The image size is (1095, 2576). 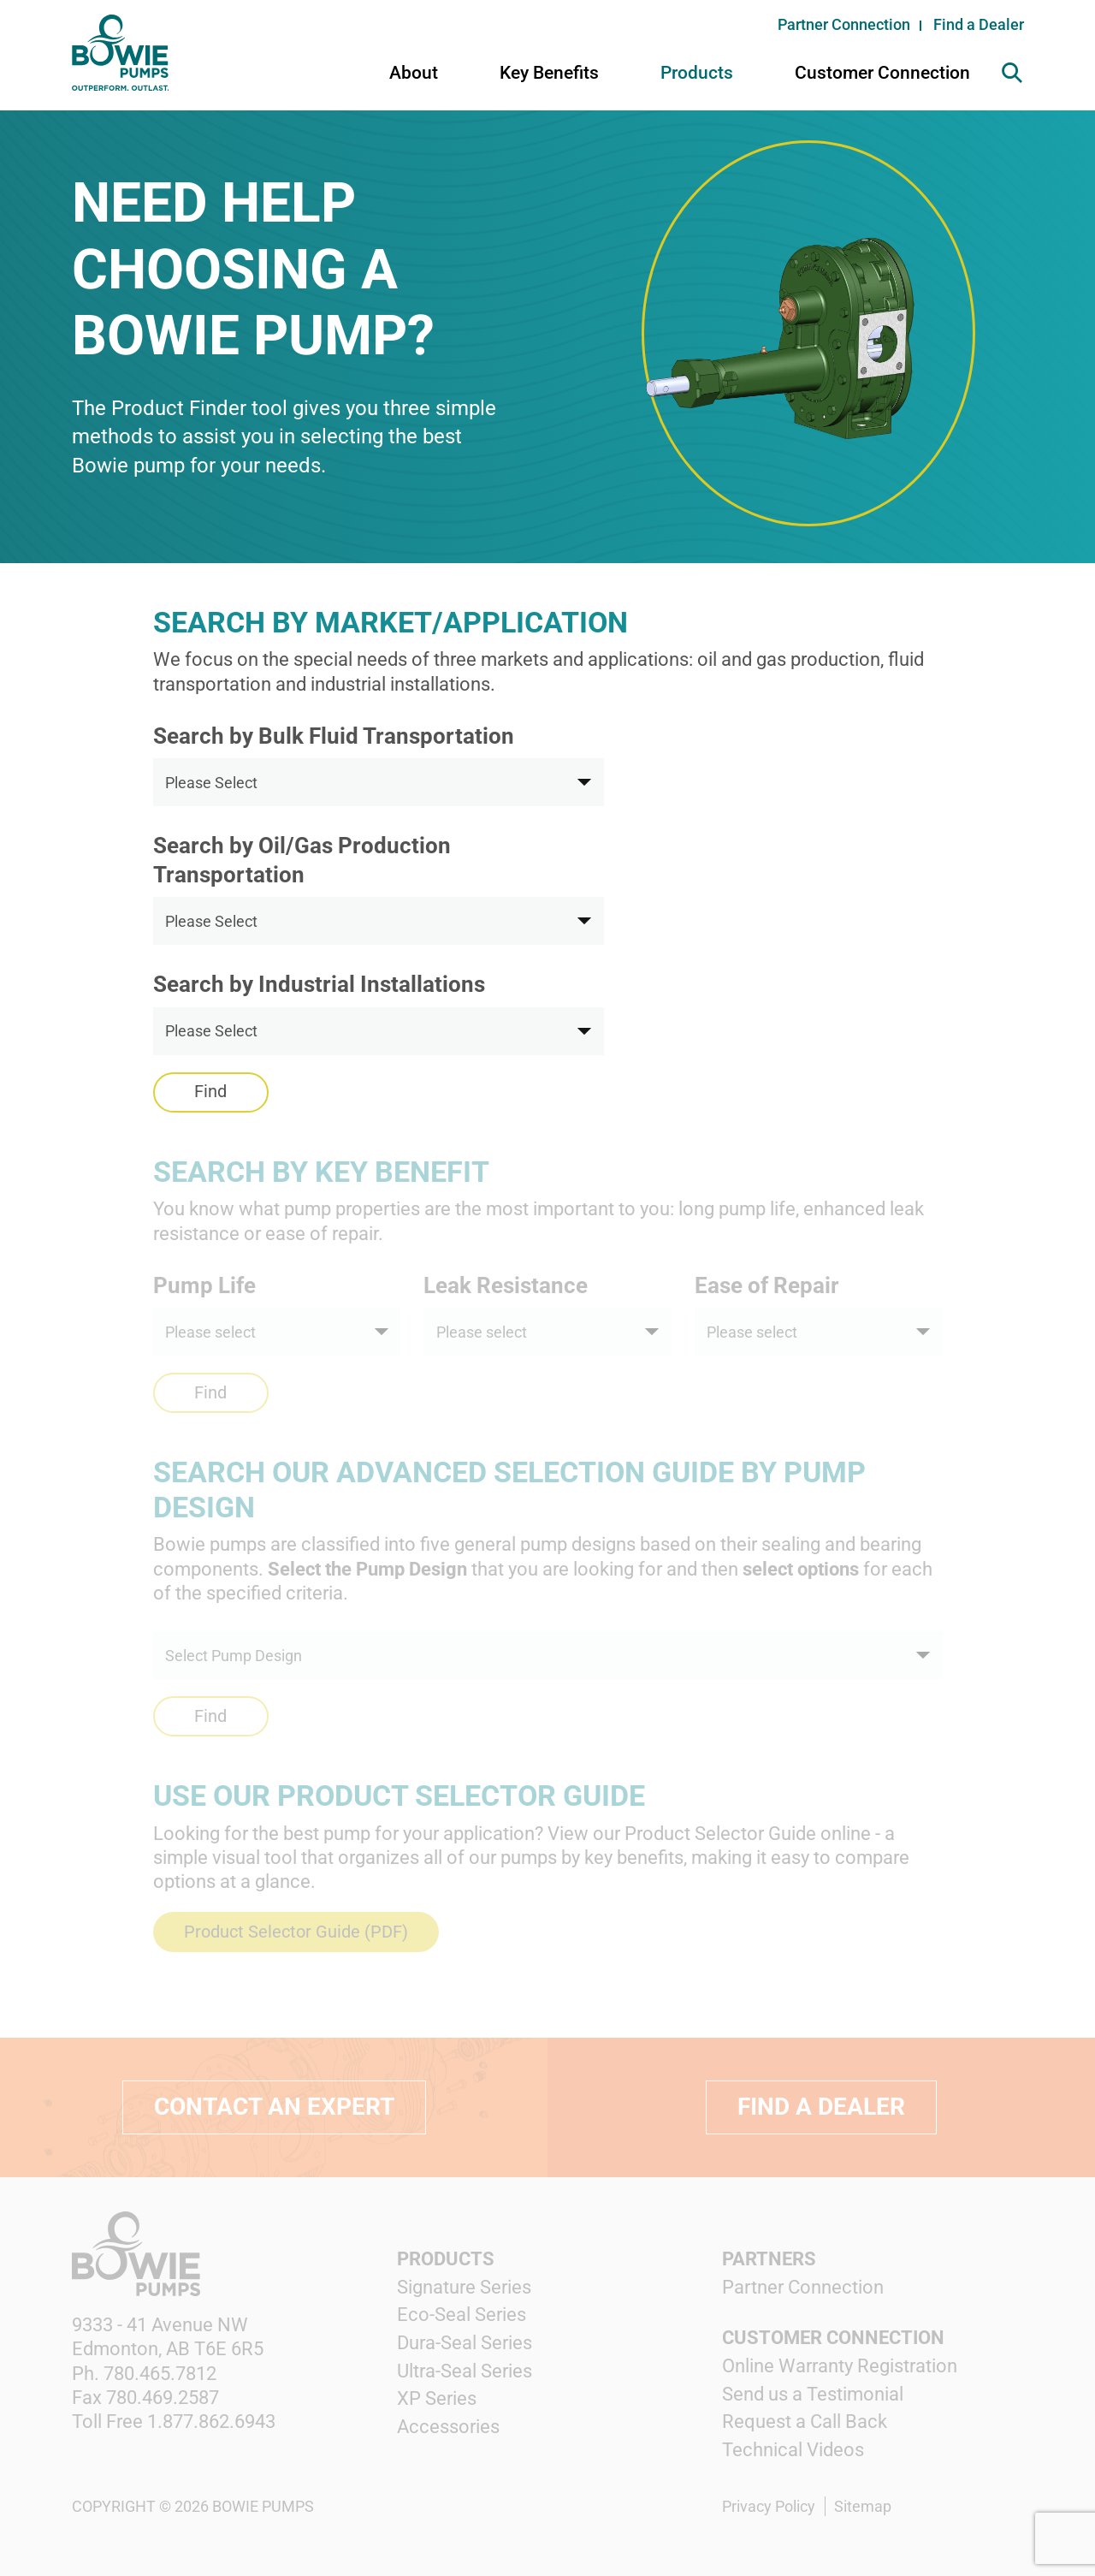 What do you see at coordinates (839, 2366) in the screenshot?
I see `Online Warranty Registration` at bounding box center [839, 2366].